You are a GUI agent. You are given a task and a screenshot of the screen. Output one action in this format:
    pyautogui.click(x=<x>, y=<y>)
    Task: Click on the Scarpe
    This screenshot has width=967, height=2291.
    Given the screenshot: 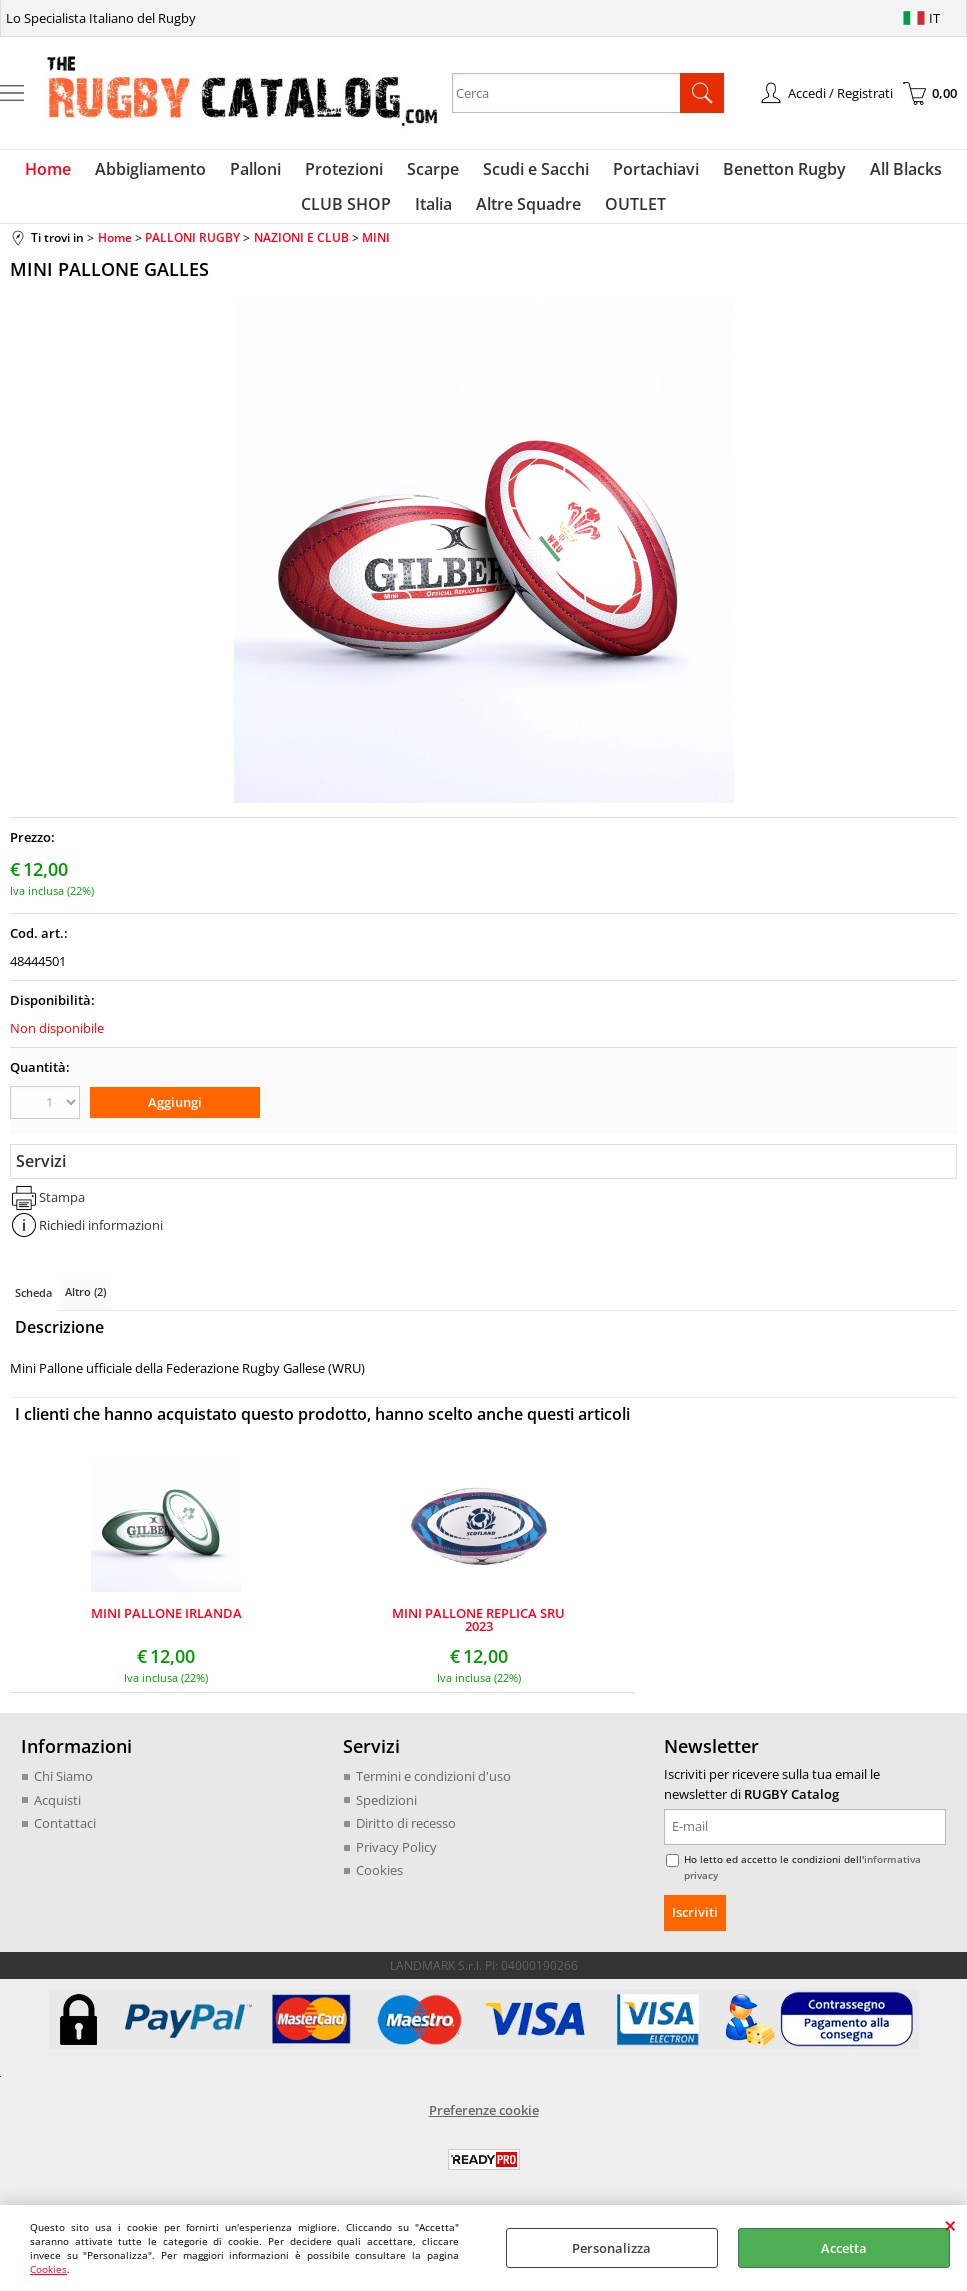 What is the action you would take?
    pyautogui.click(x=433, y=173)
    